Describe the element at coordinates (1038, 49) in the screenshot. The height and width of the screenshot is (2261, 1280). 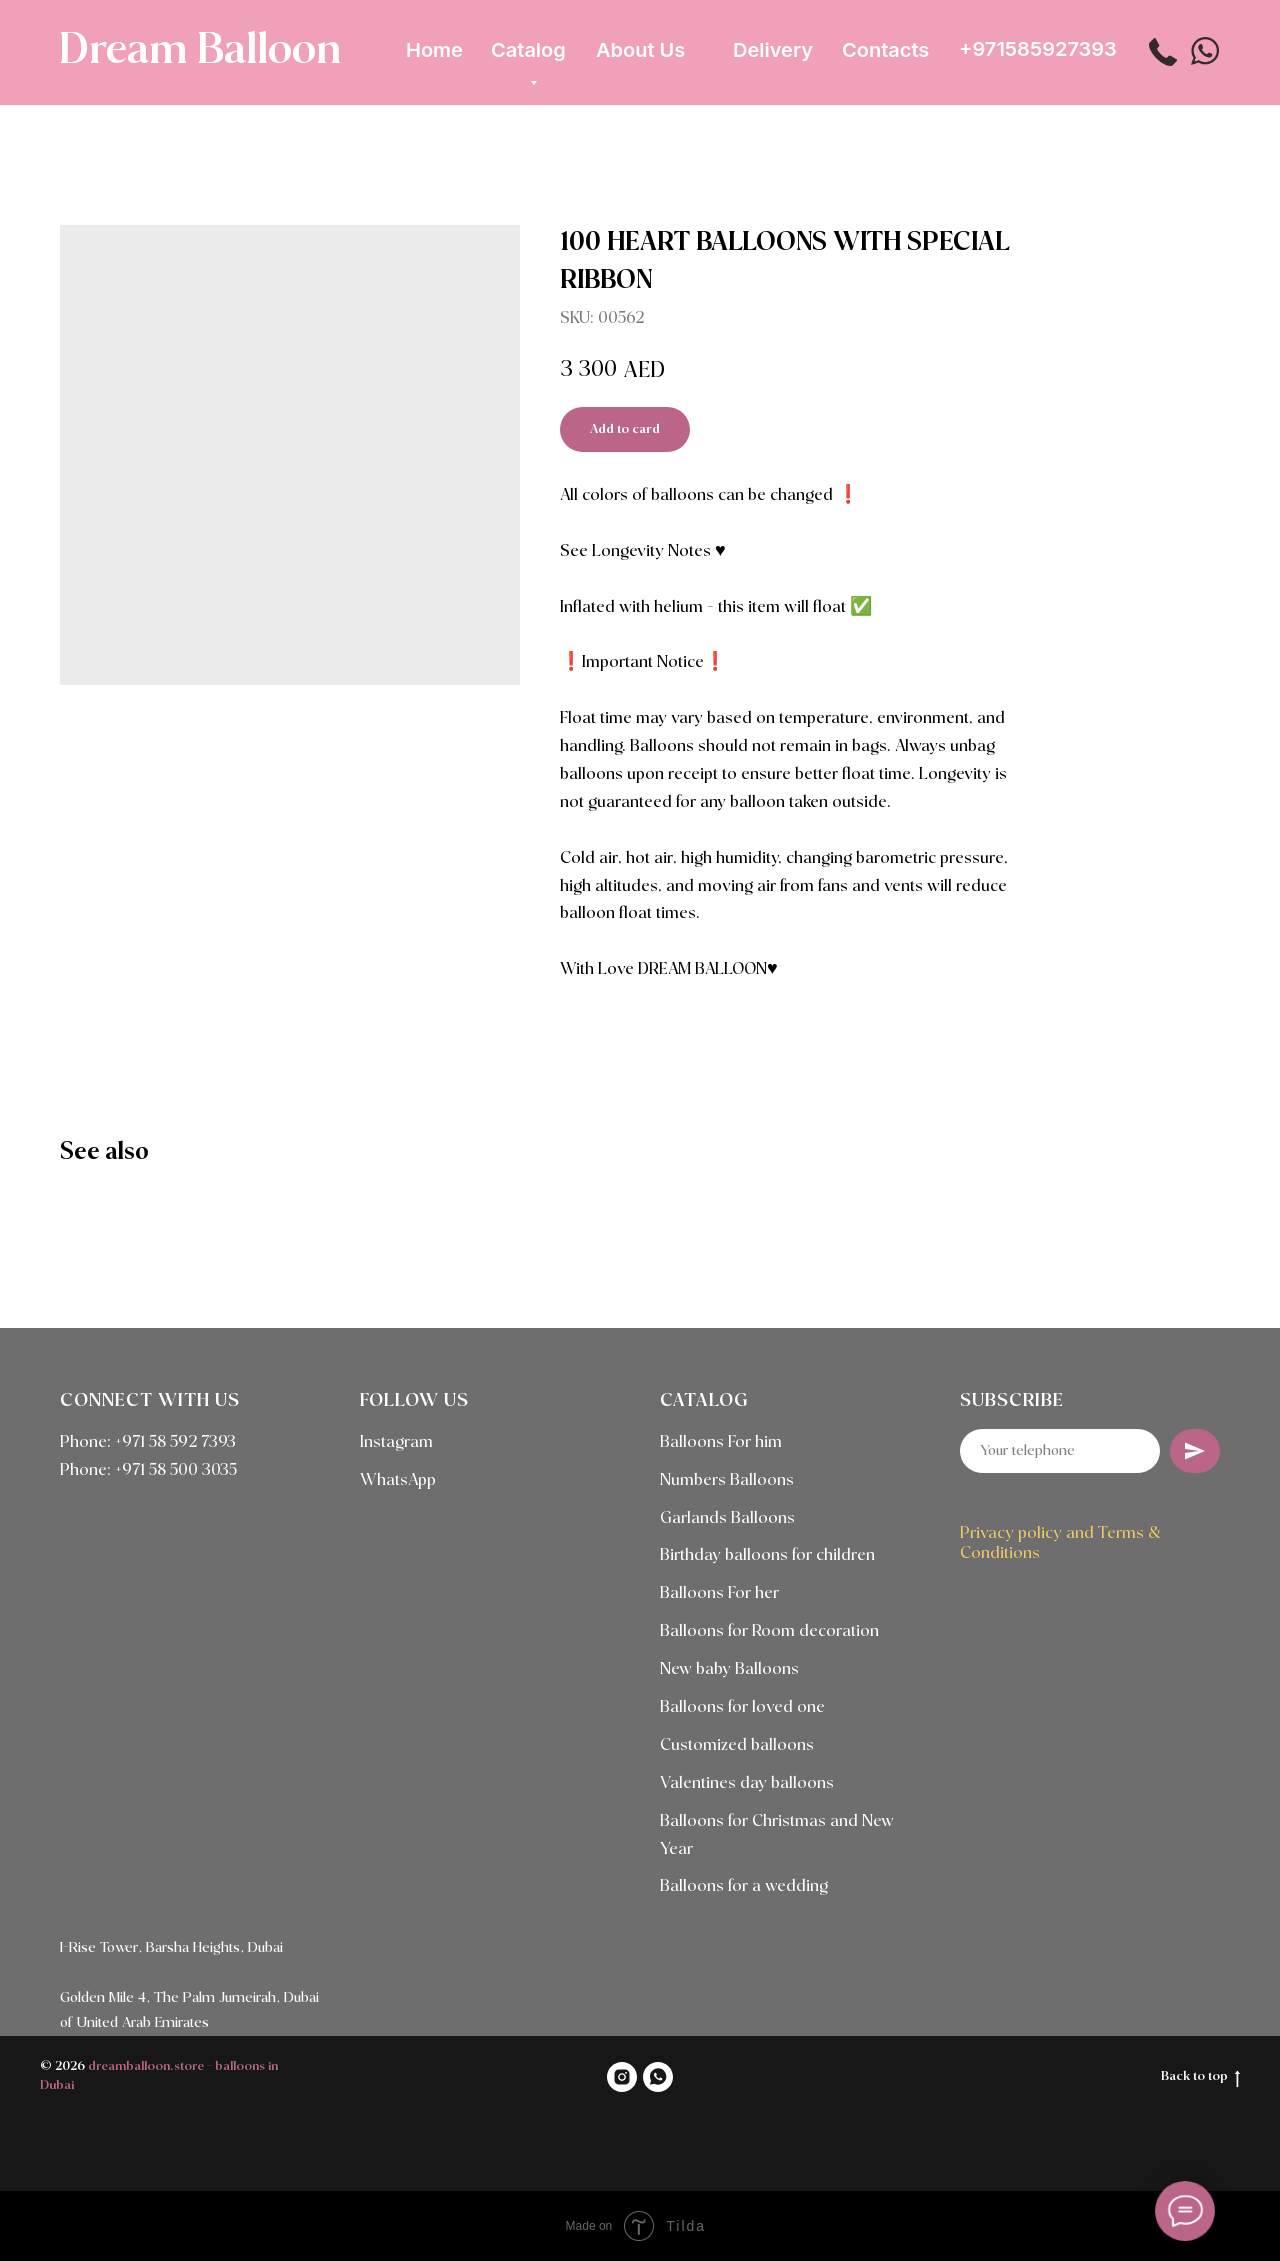
I see `+971585927393` at that location.